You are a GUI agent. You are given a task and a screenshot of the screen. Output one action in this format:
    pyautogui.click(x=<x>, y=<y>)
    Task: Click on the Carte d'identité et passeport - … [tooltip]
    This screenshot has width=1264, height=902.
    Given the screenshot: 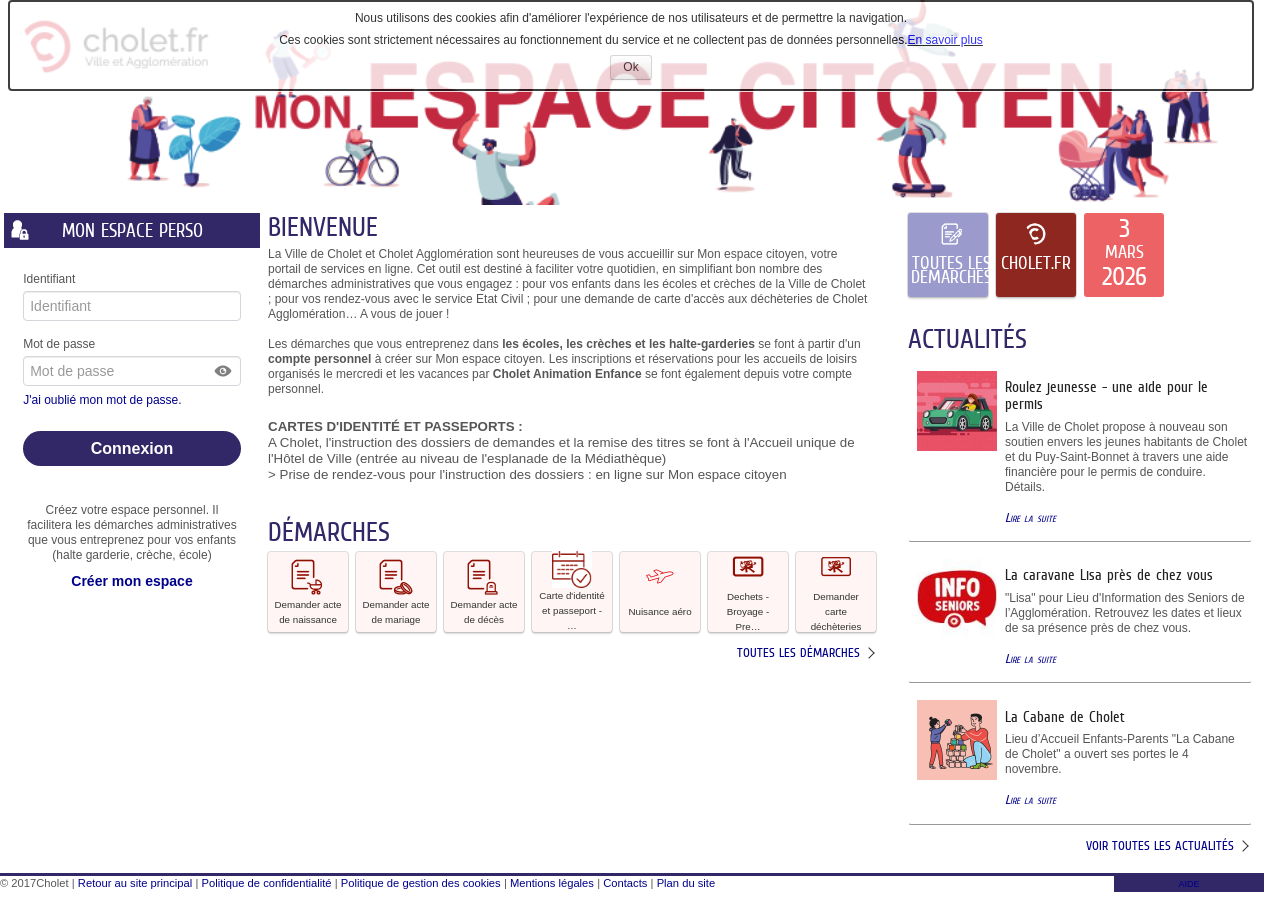 What is the action you would take?
    pyautogui.click(x=572, y=591)
    